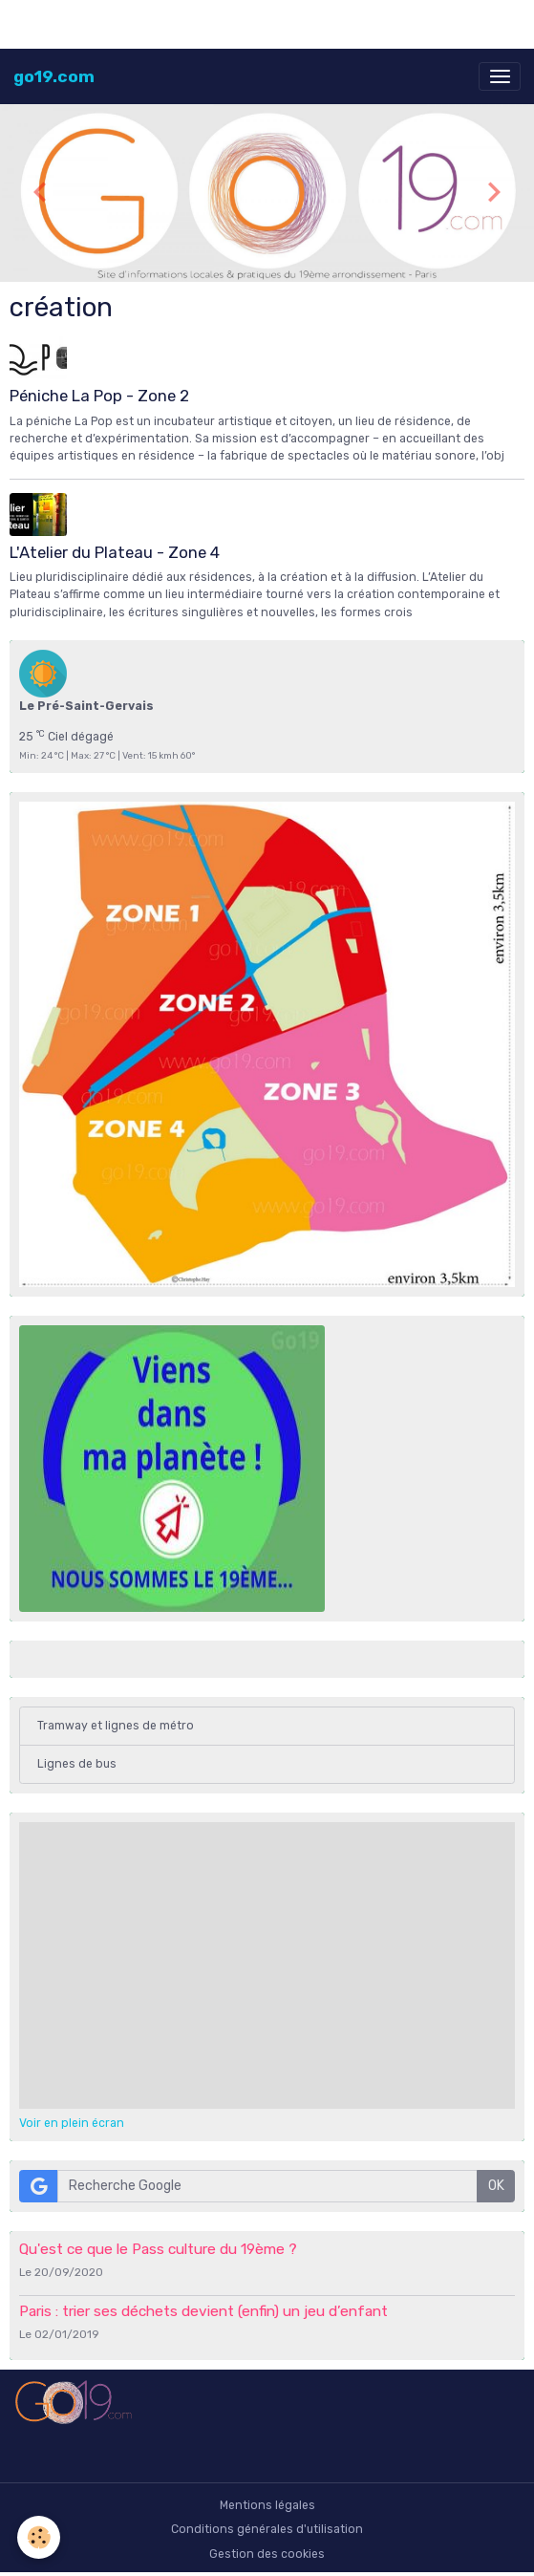  Describe the element at coordinates (115, 552) in the screenshot. I see `L'Atelier du Plateau - Zone 4` at that location.